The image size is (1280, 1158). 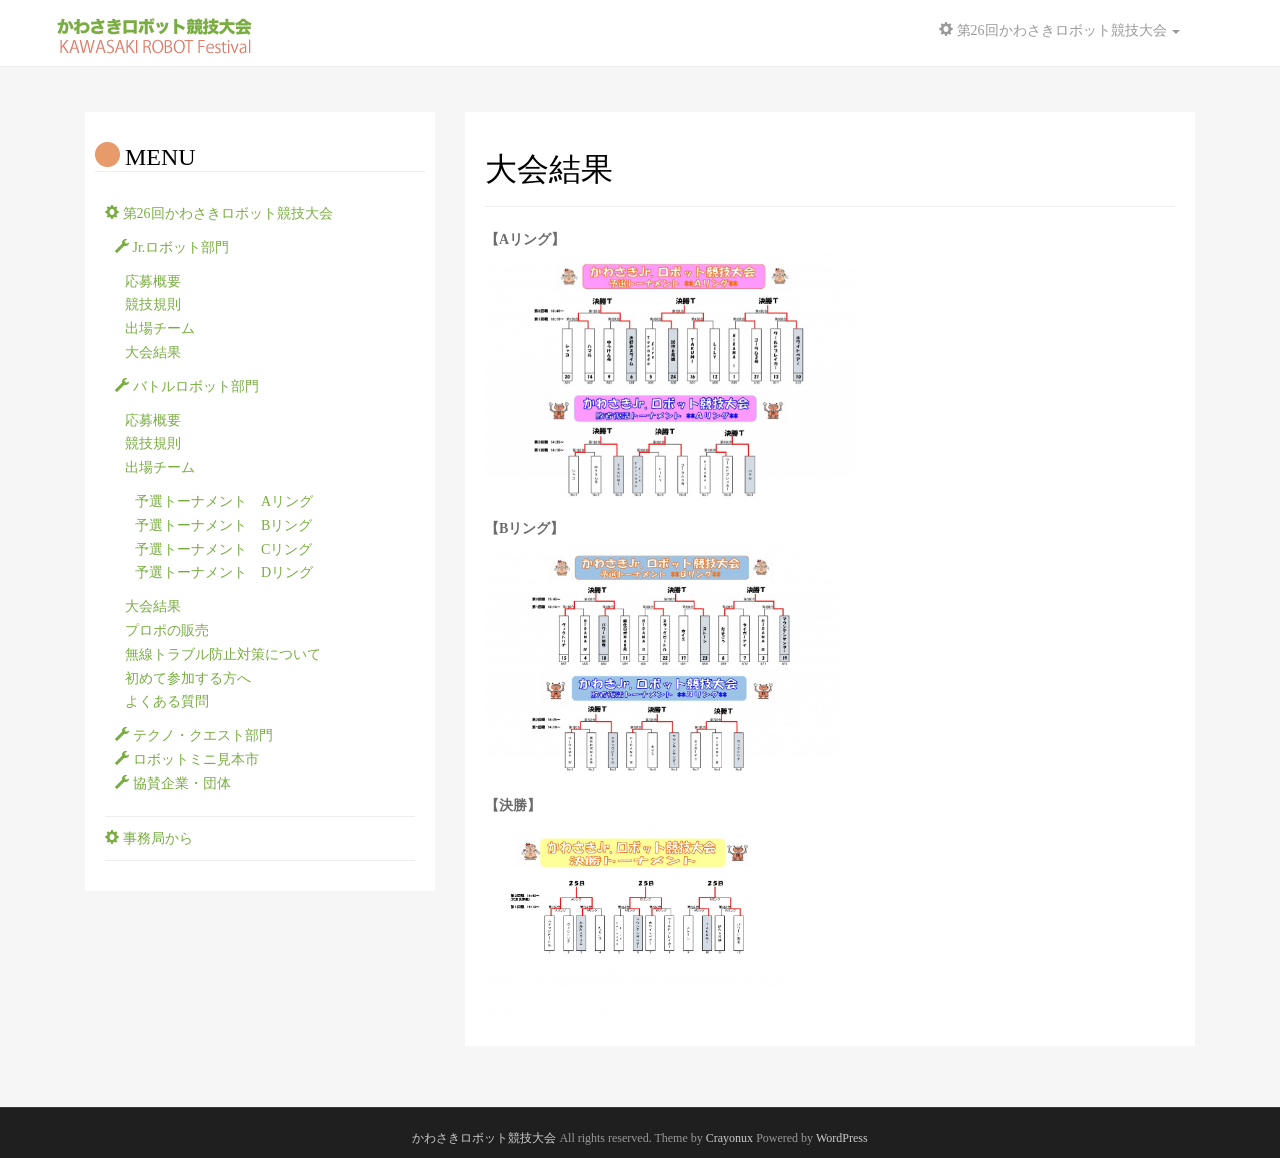 I want to click on 大会結果, so click(x=153, y=352).